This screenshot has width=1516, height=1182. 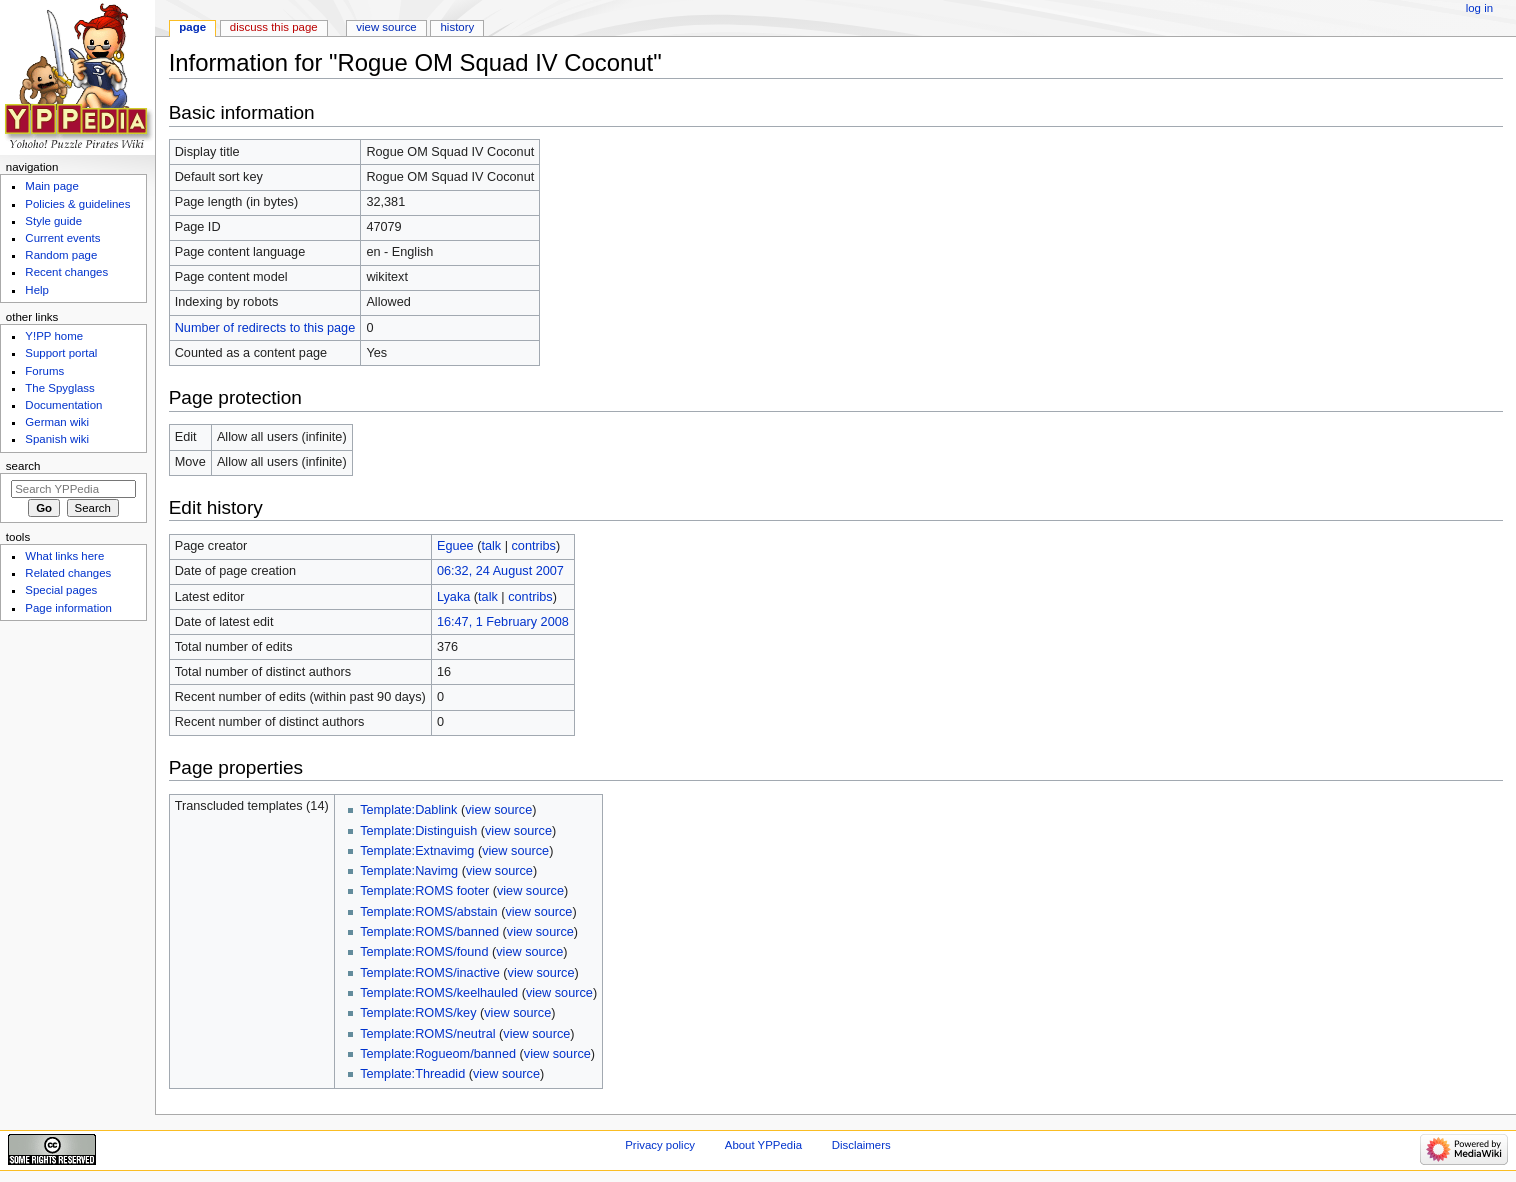 What do you see at coordinates (192, 27) in the screenshot?
I see `Page` at bounding box center [192, 27].